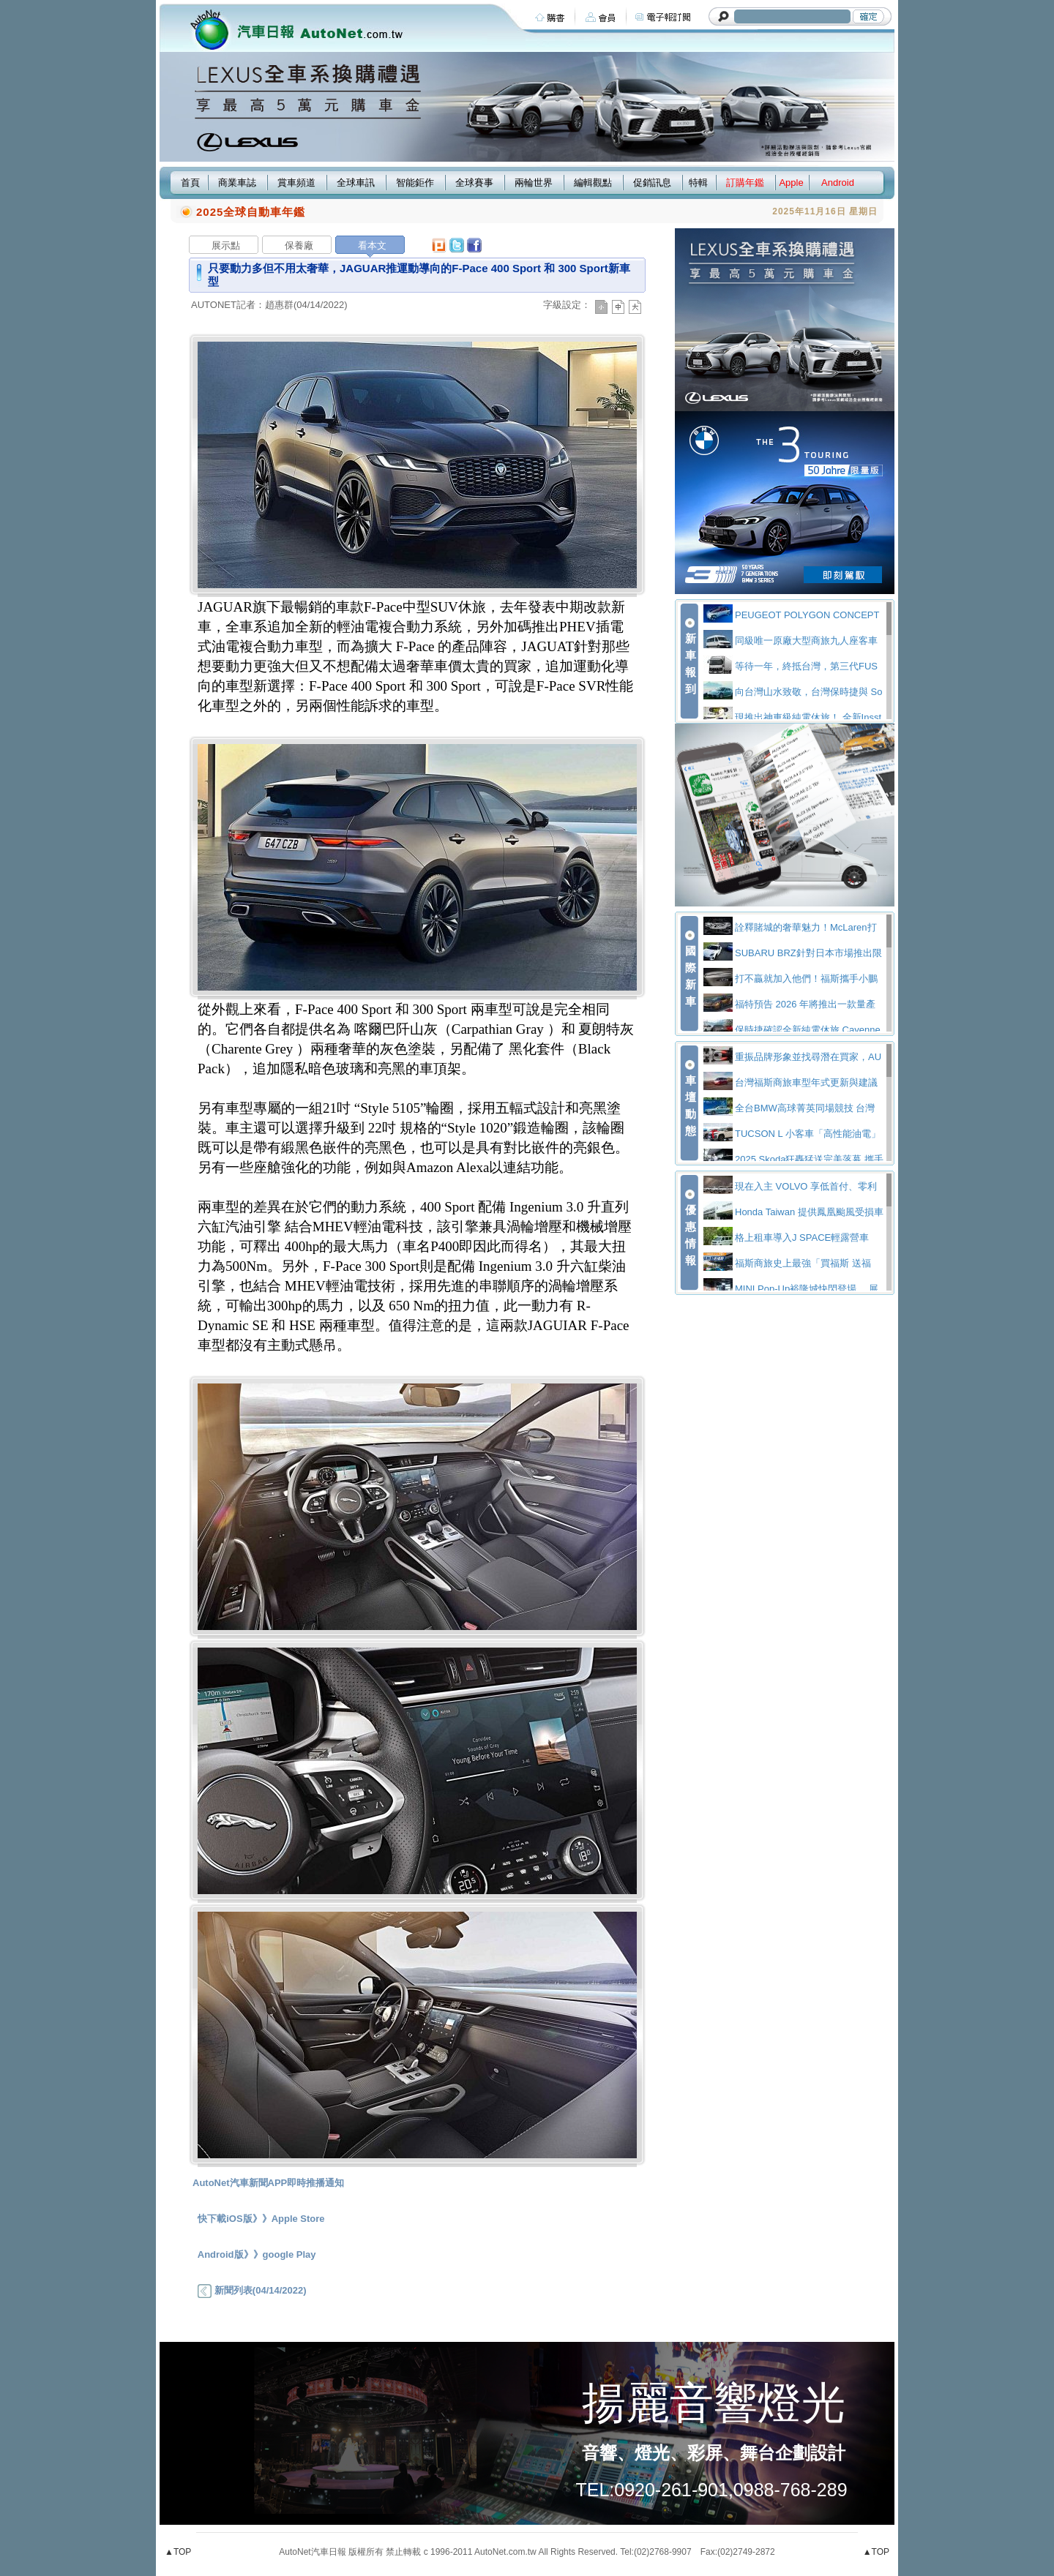 The image size is (1054, 2576). I want to click on google Play, so click(289, 2254).